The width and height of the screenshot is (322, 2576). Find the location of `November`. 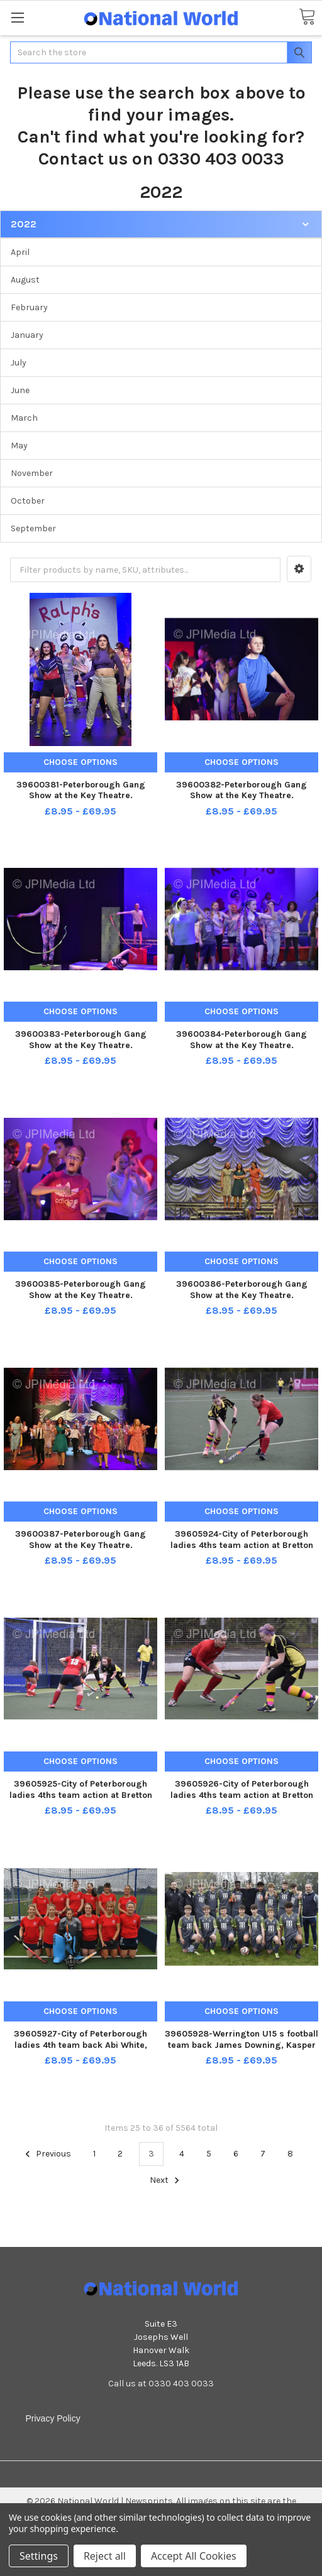

November is located at coordinates (32, 473).